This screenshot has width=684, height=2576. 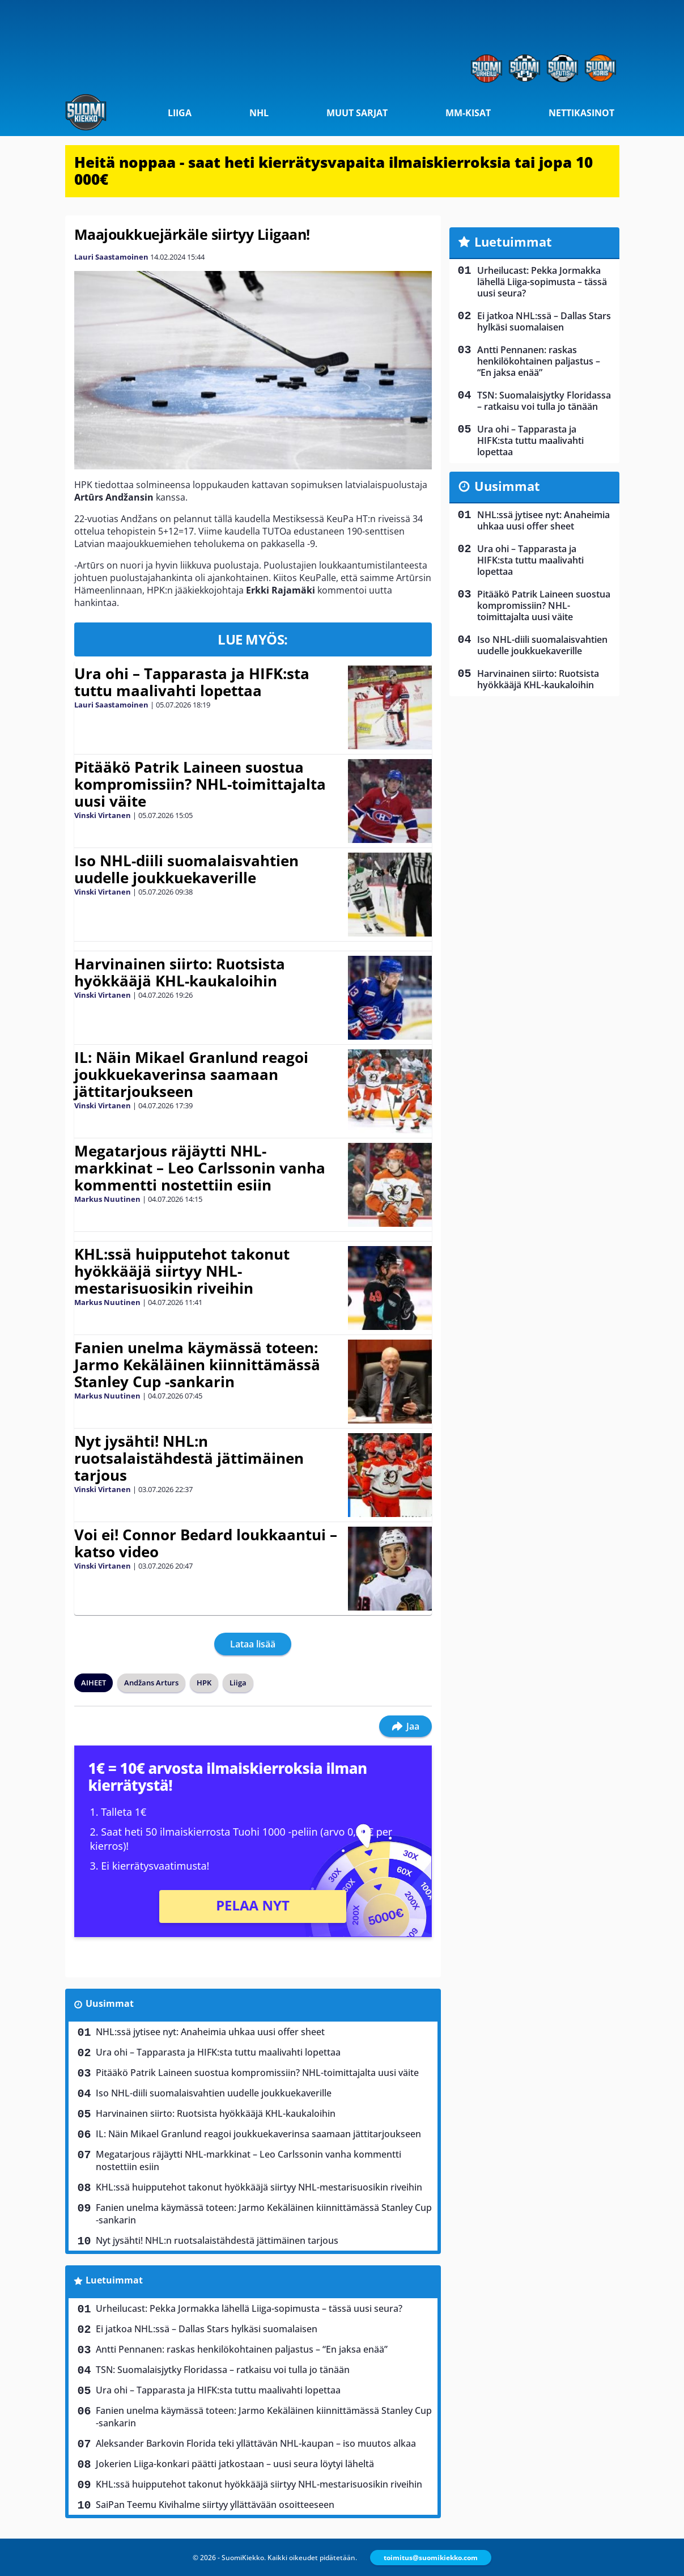 I want to click on Jokerien Liiga-konkari päätti jatkostaan – uusi seura löytyi läheltä, so click(x=235, y=2464).